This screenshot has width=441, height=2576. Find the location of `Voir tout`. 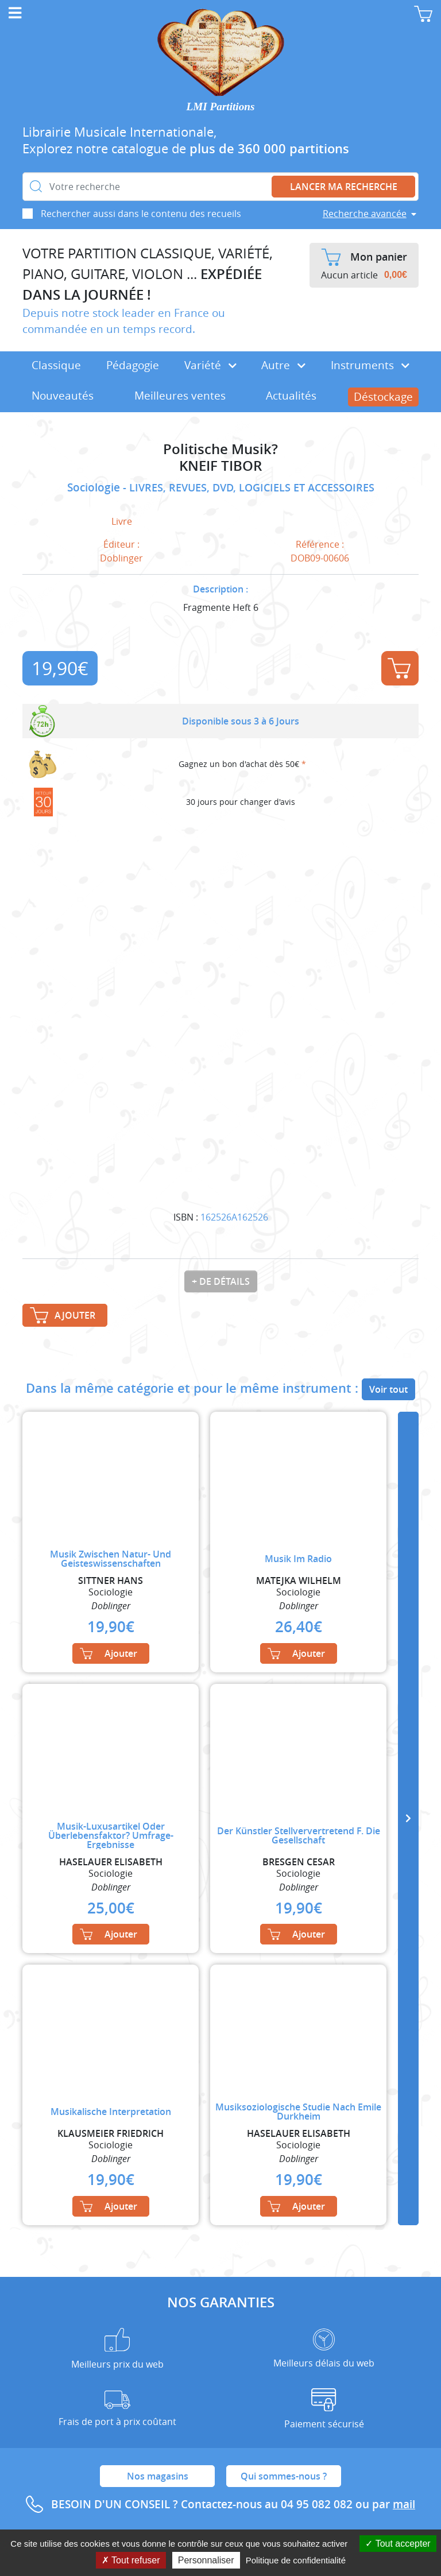

Voir tout is located at coordinates (388, 1389).